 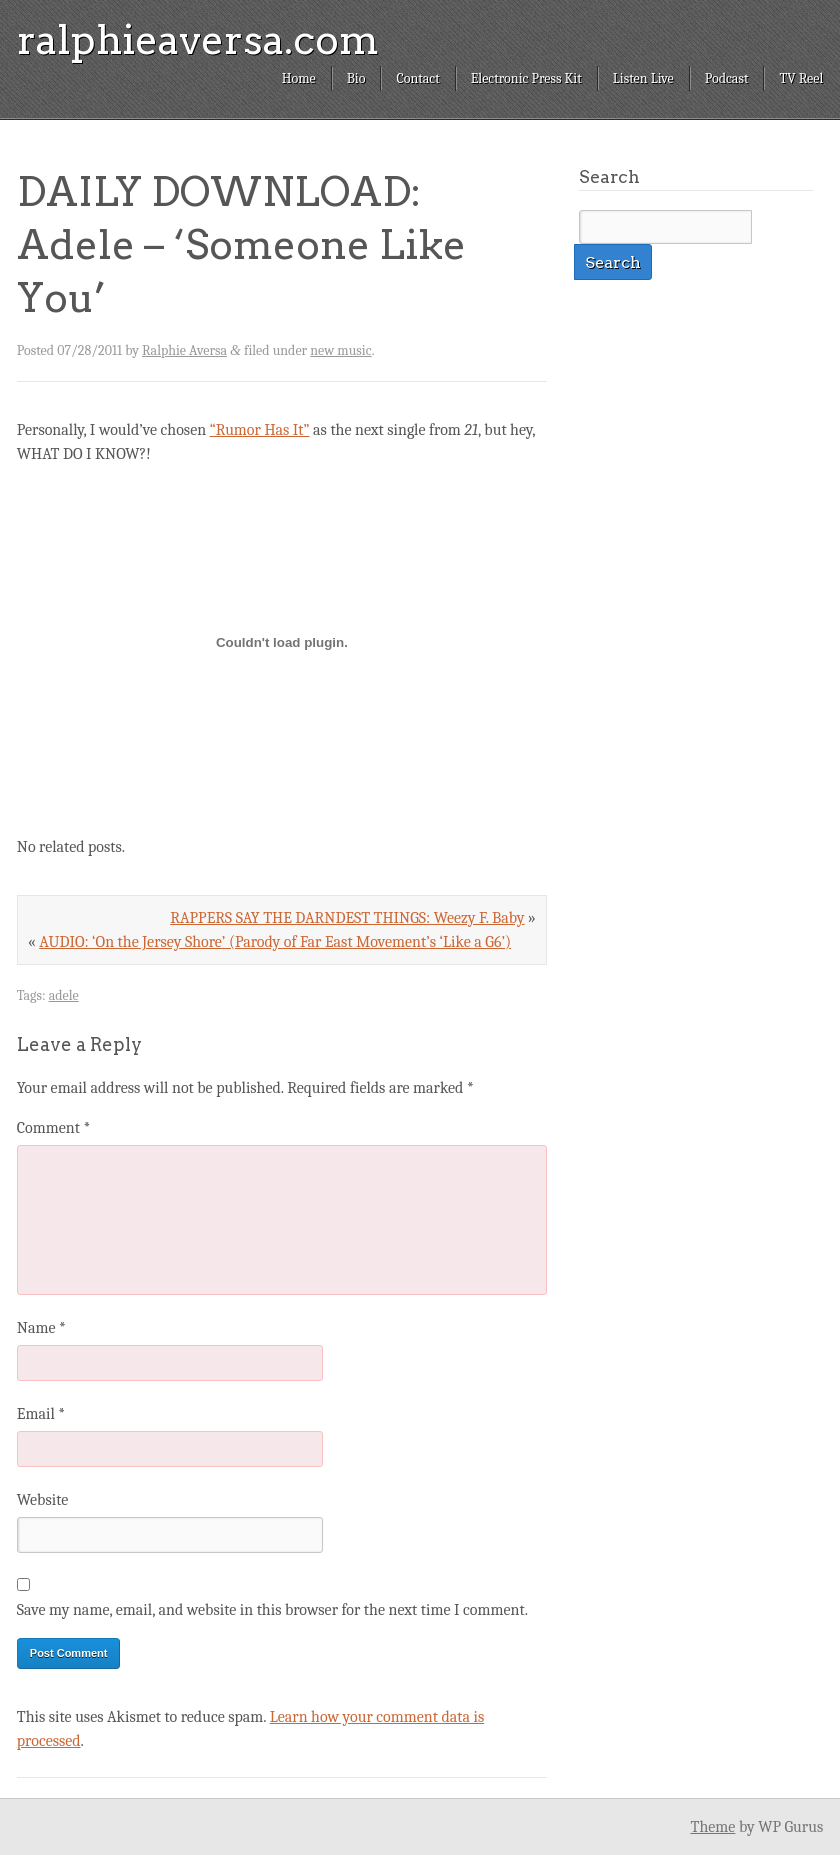 What do you see at coordinates (340, 350) in the screenshot?
I see `new music` at bounding box center [340, 350].